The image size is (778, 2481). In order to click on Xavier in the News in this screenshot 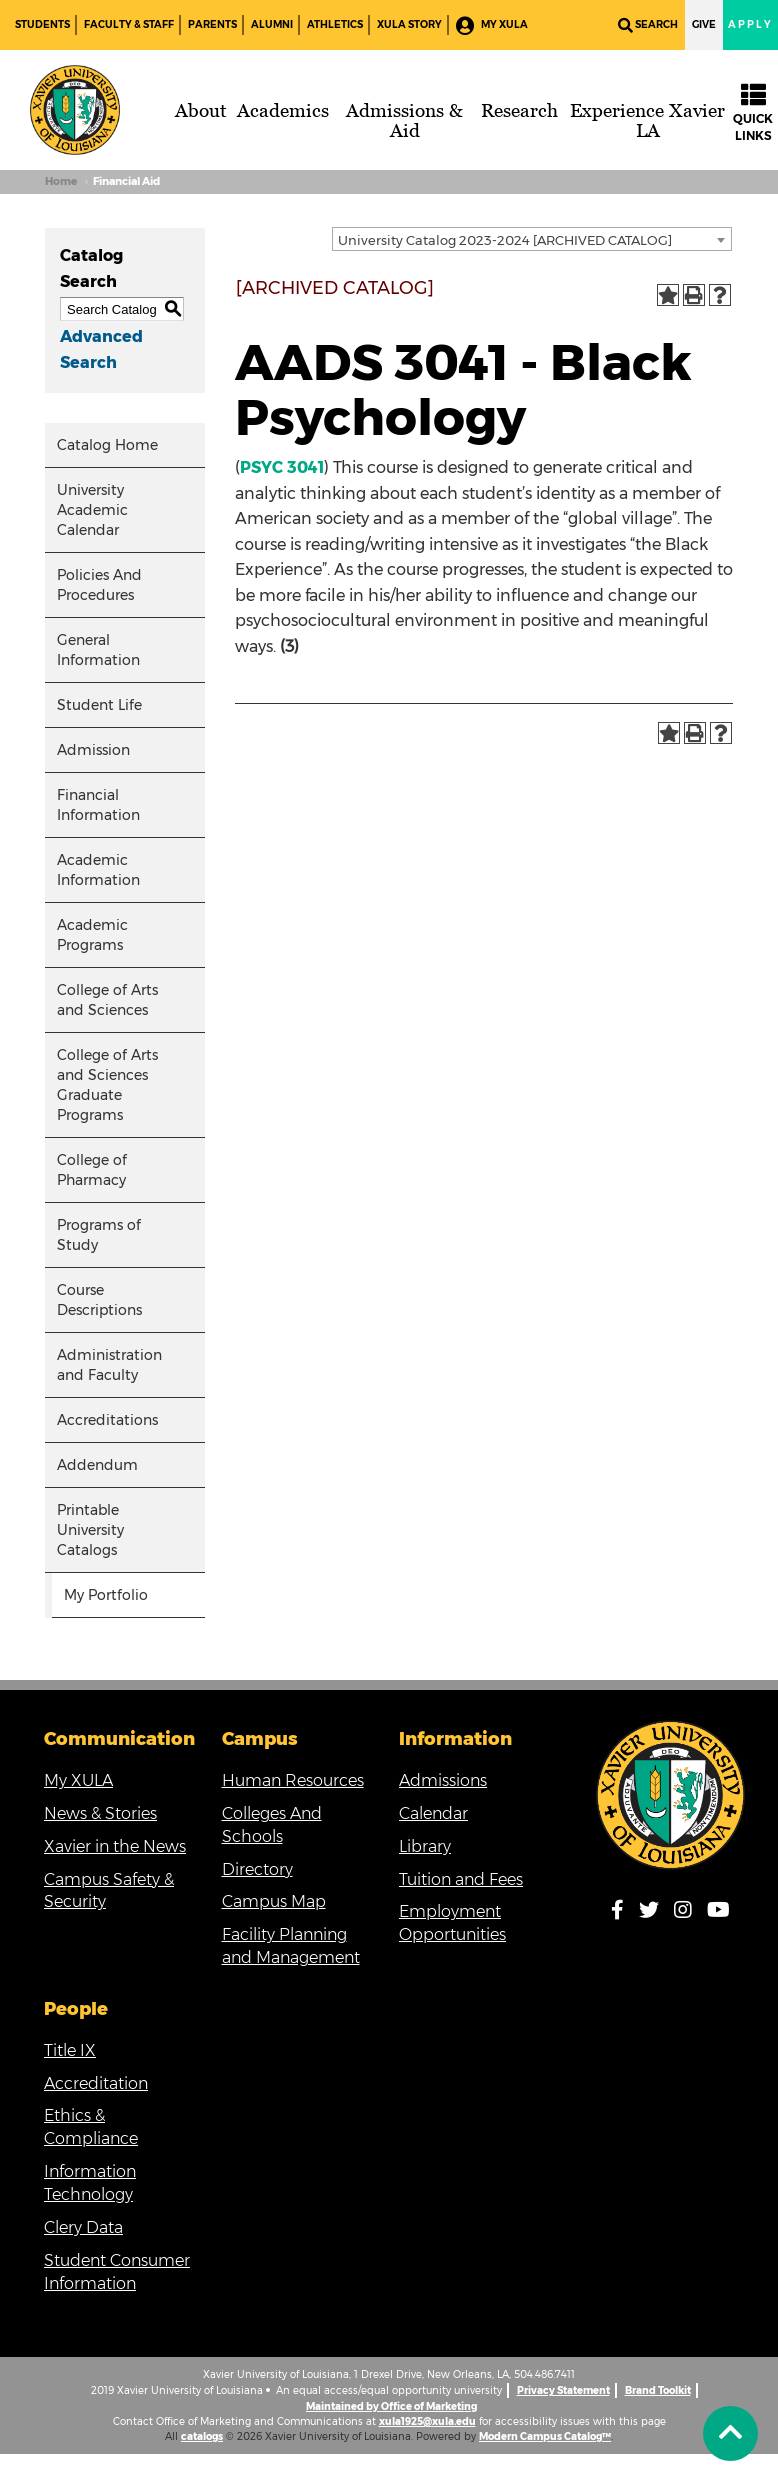, I will do `click(115, 1846)`.